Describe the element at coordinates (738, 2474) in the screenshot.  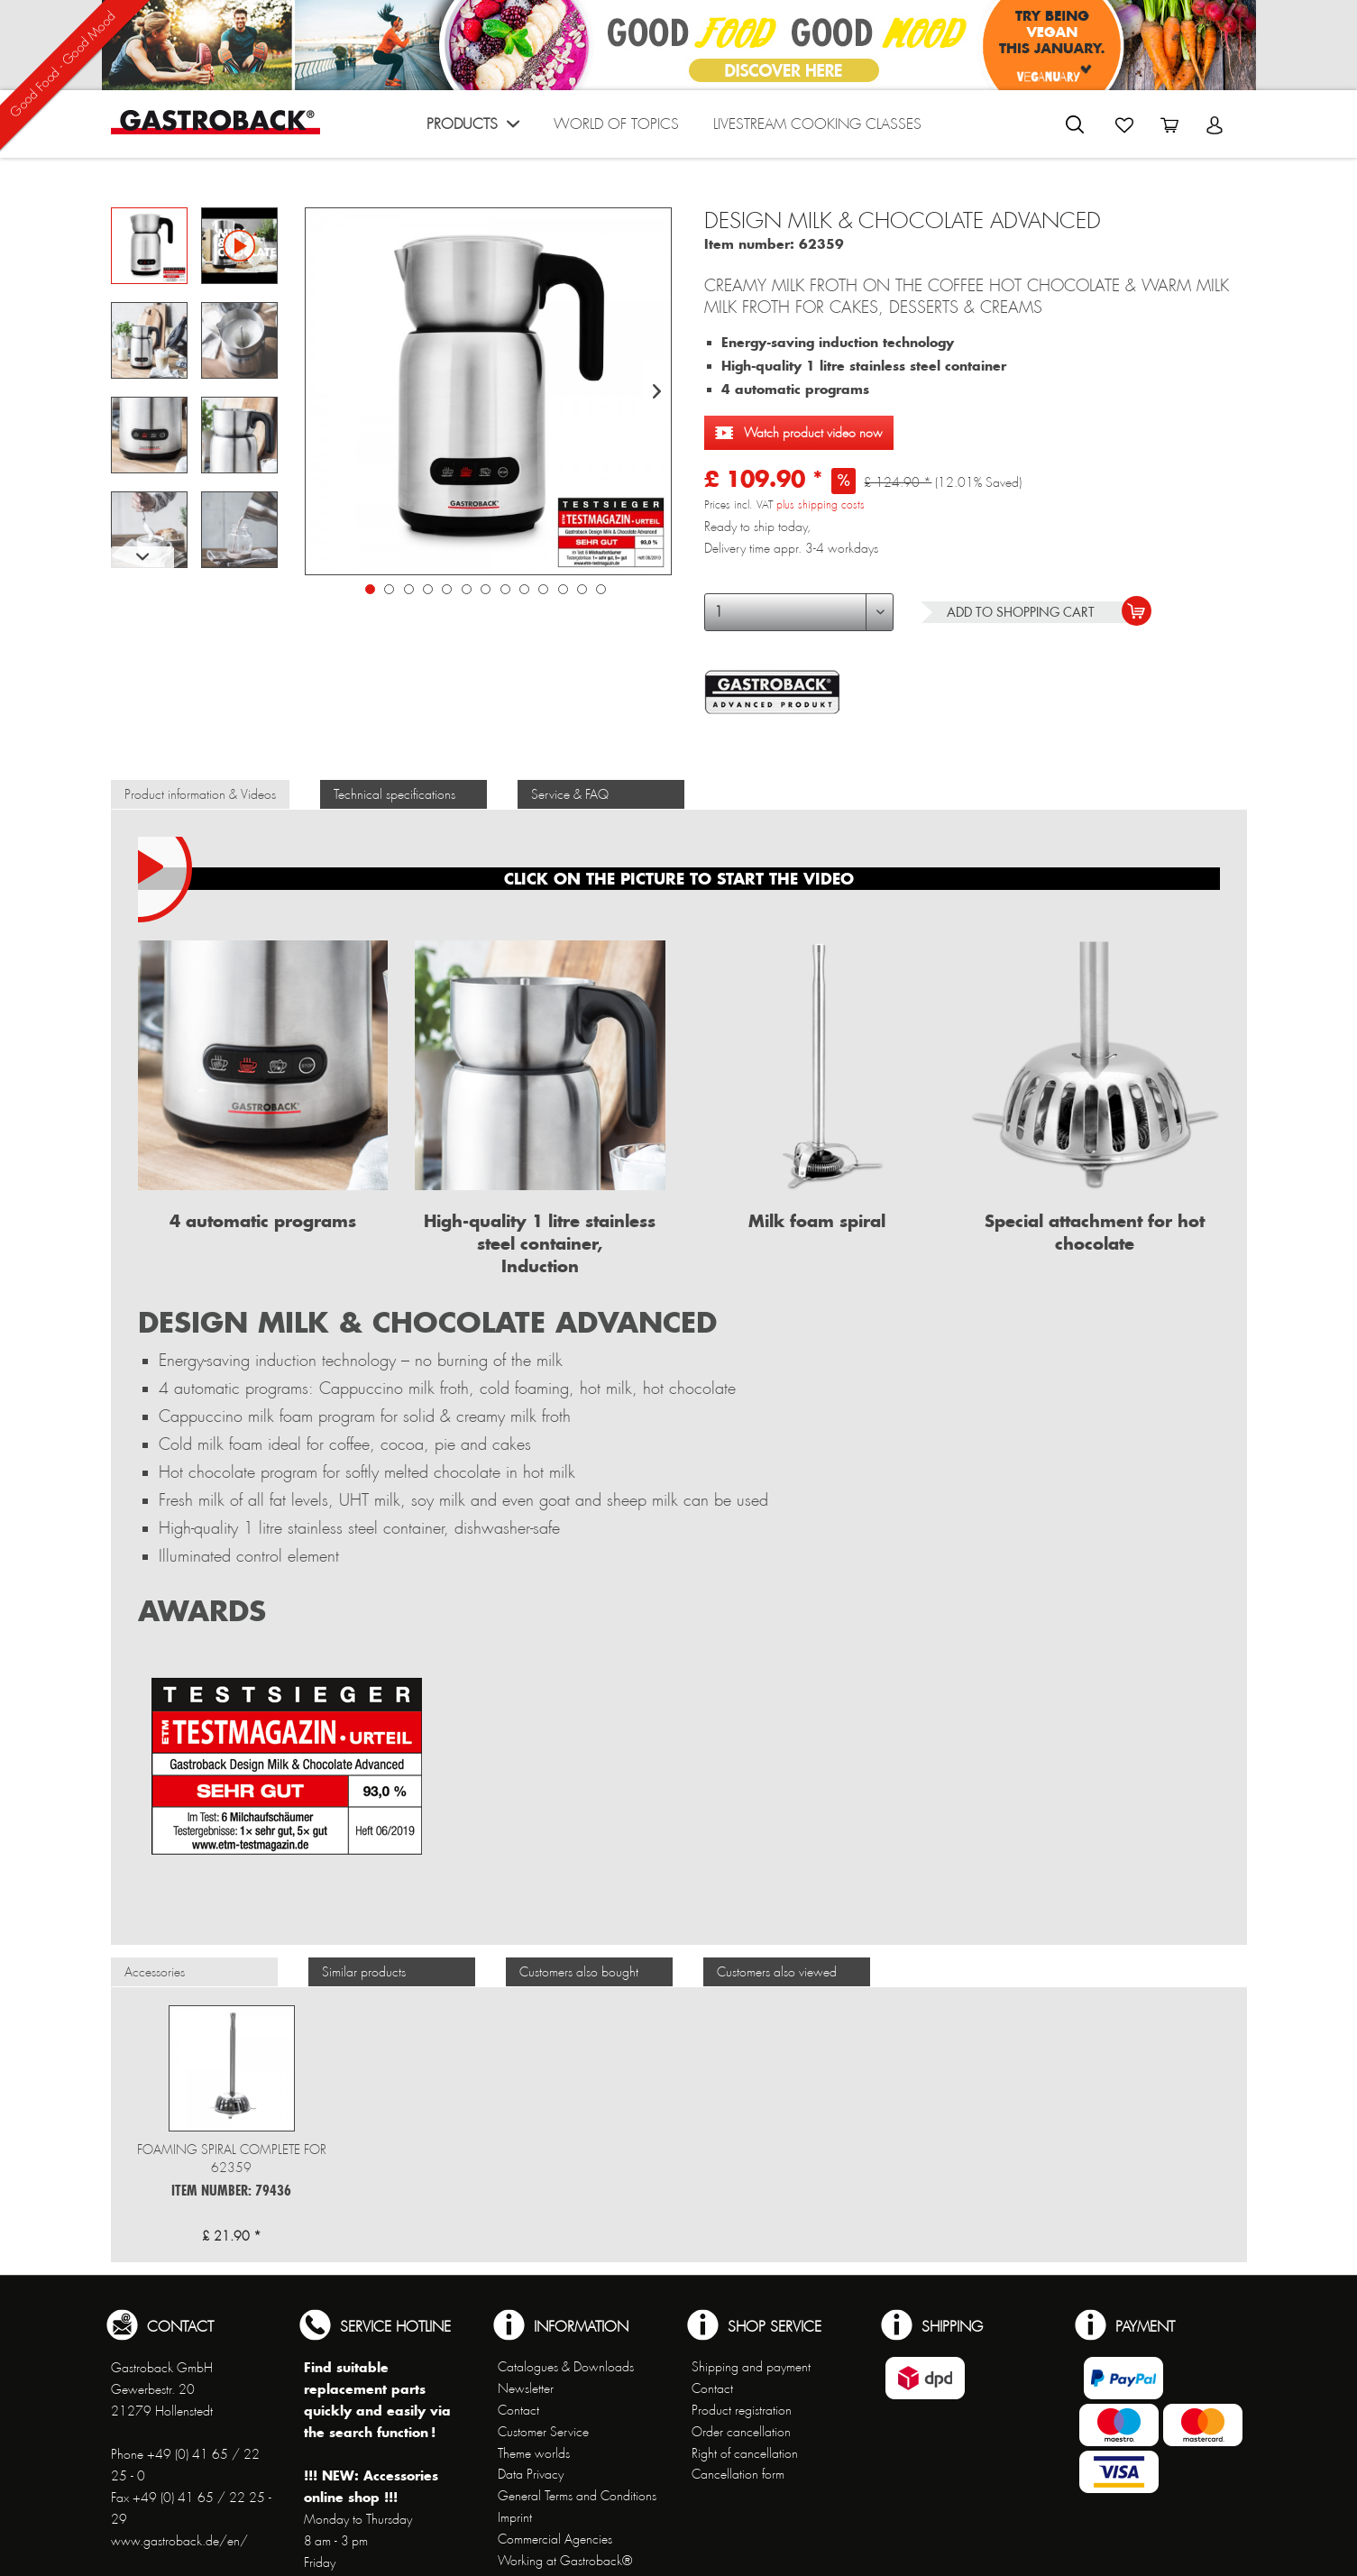
I see `Cancellation form` at that location.